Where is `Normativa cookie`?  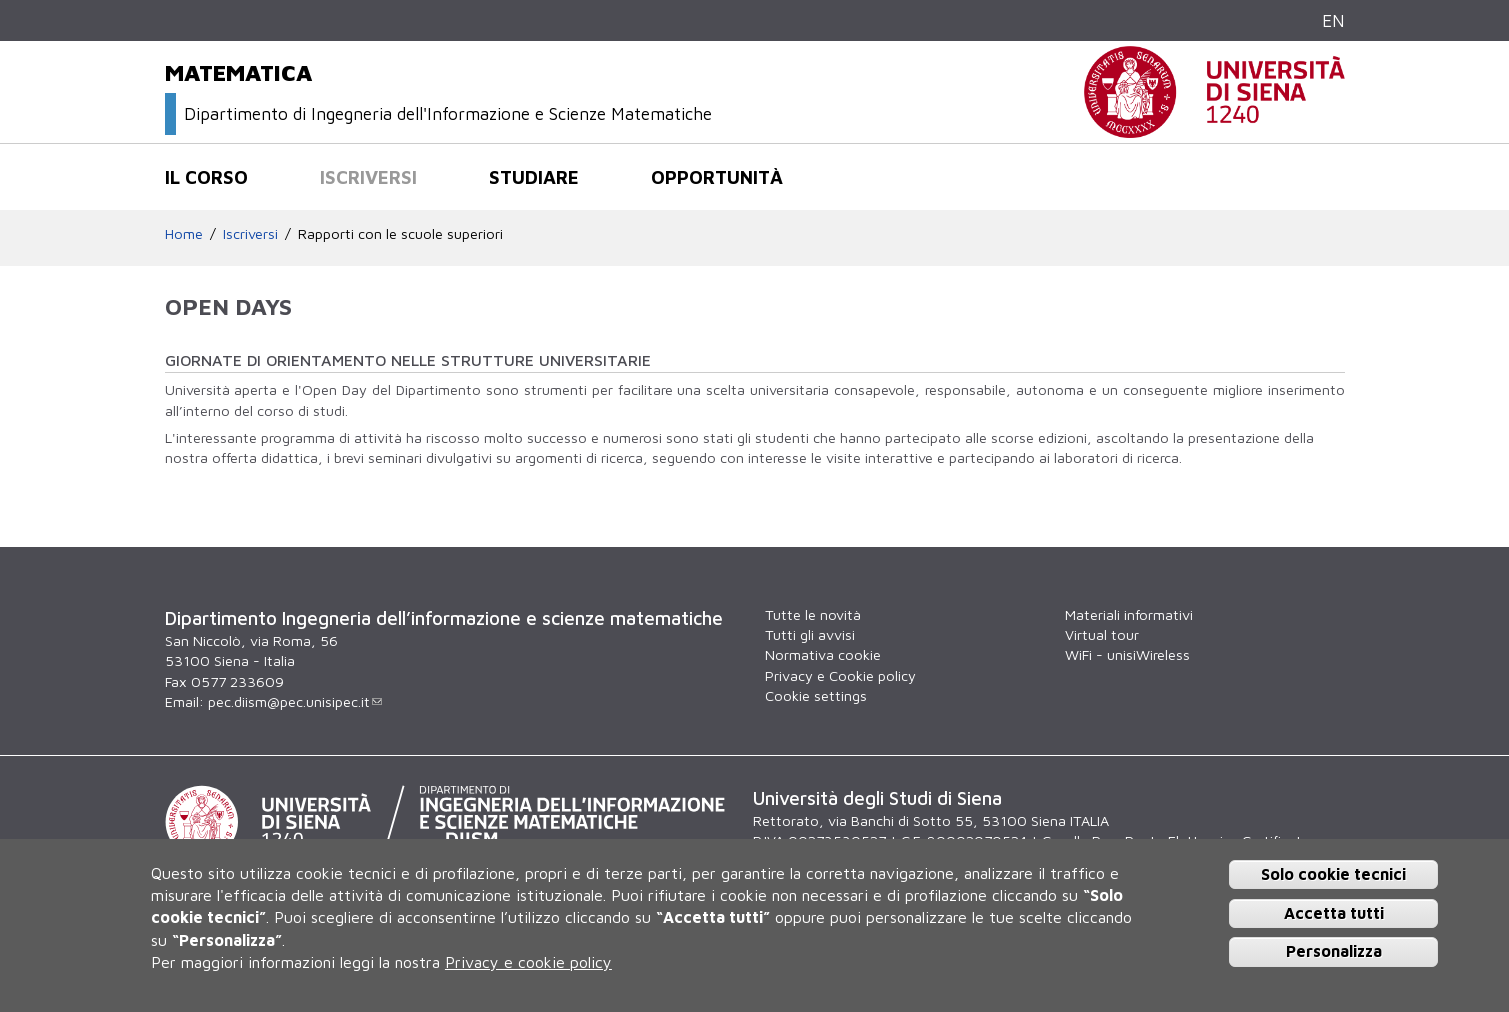 Normativa cookie is located at coordinates (823, 654).